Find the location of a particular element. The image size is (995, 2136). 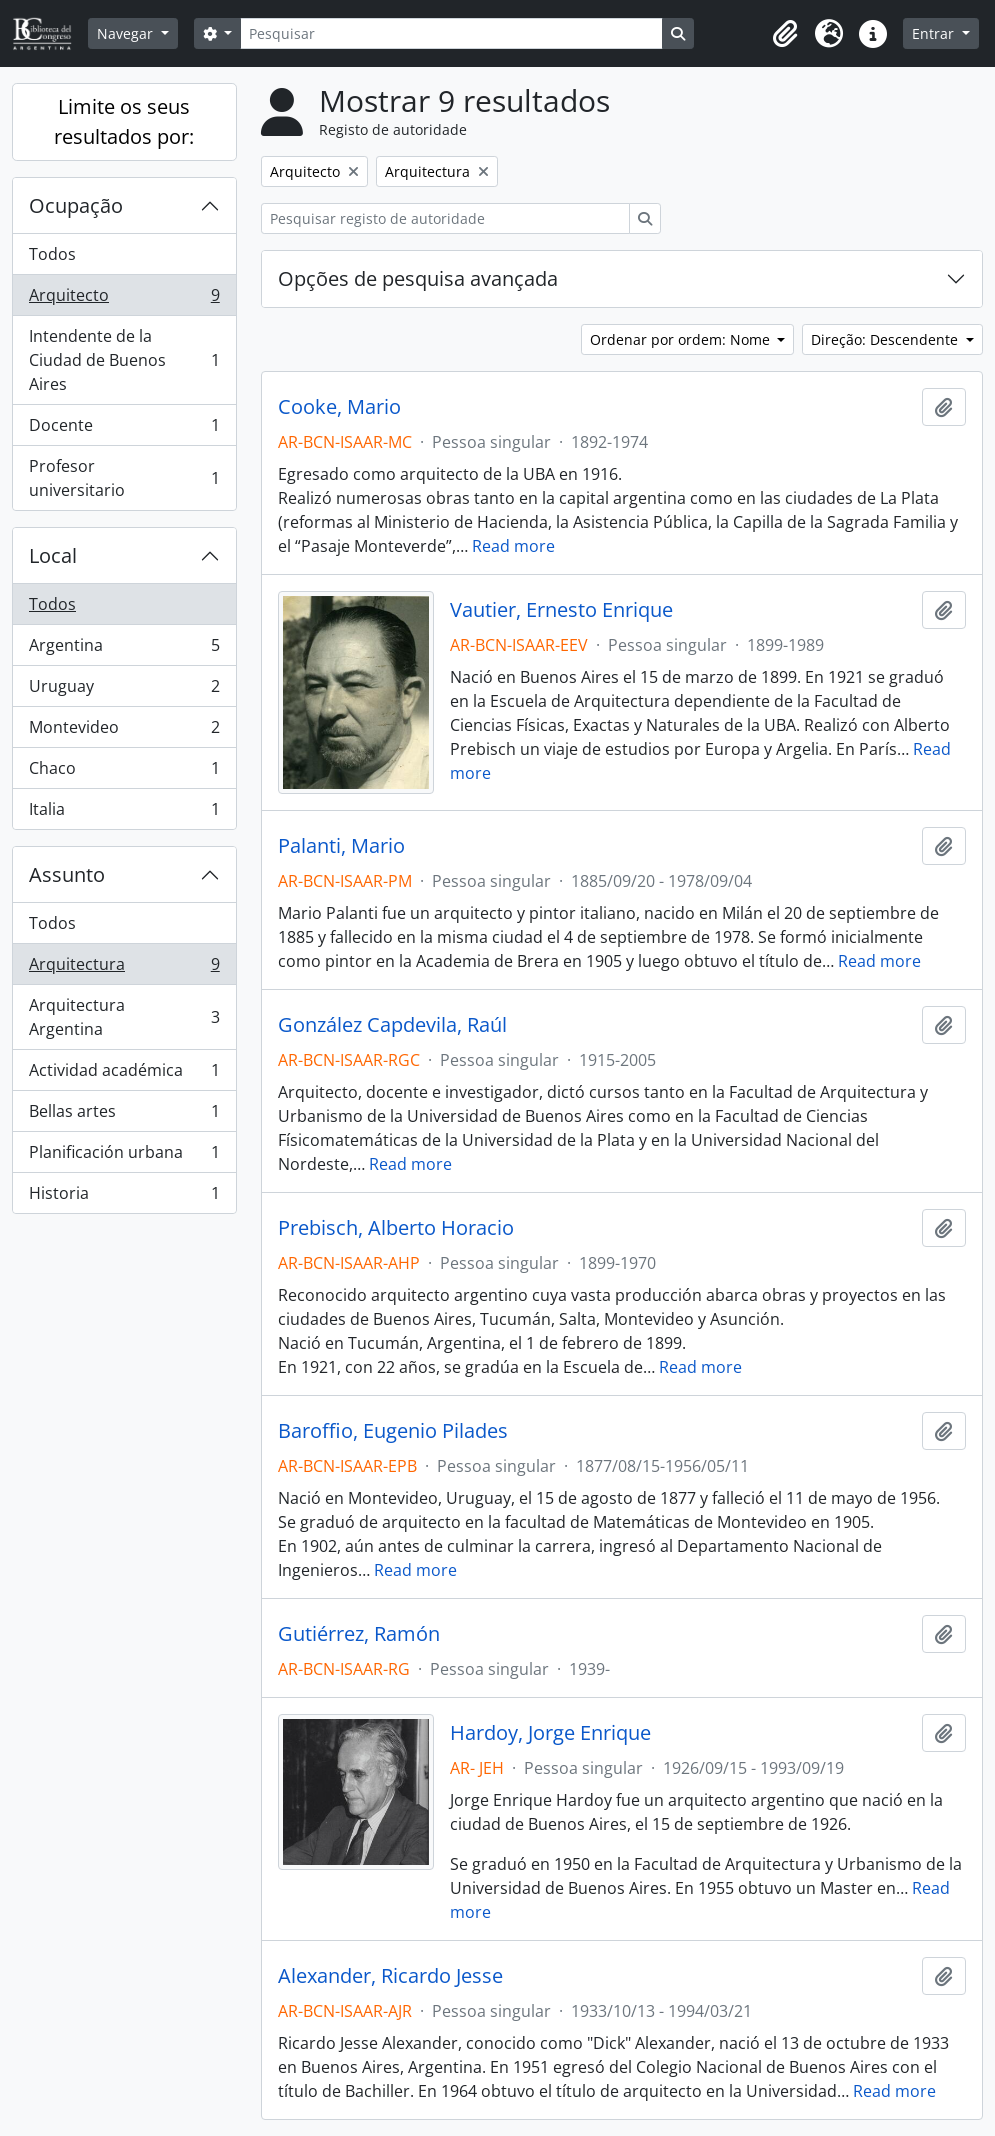

Bellas artes is located at coordinates (124, 1115).